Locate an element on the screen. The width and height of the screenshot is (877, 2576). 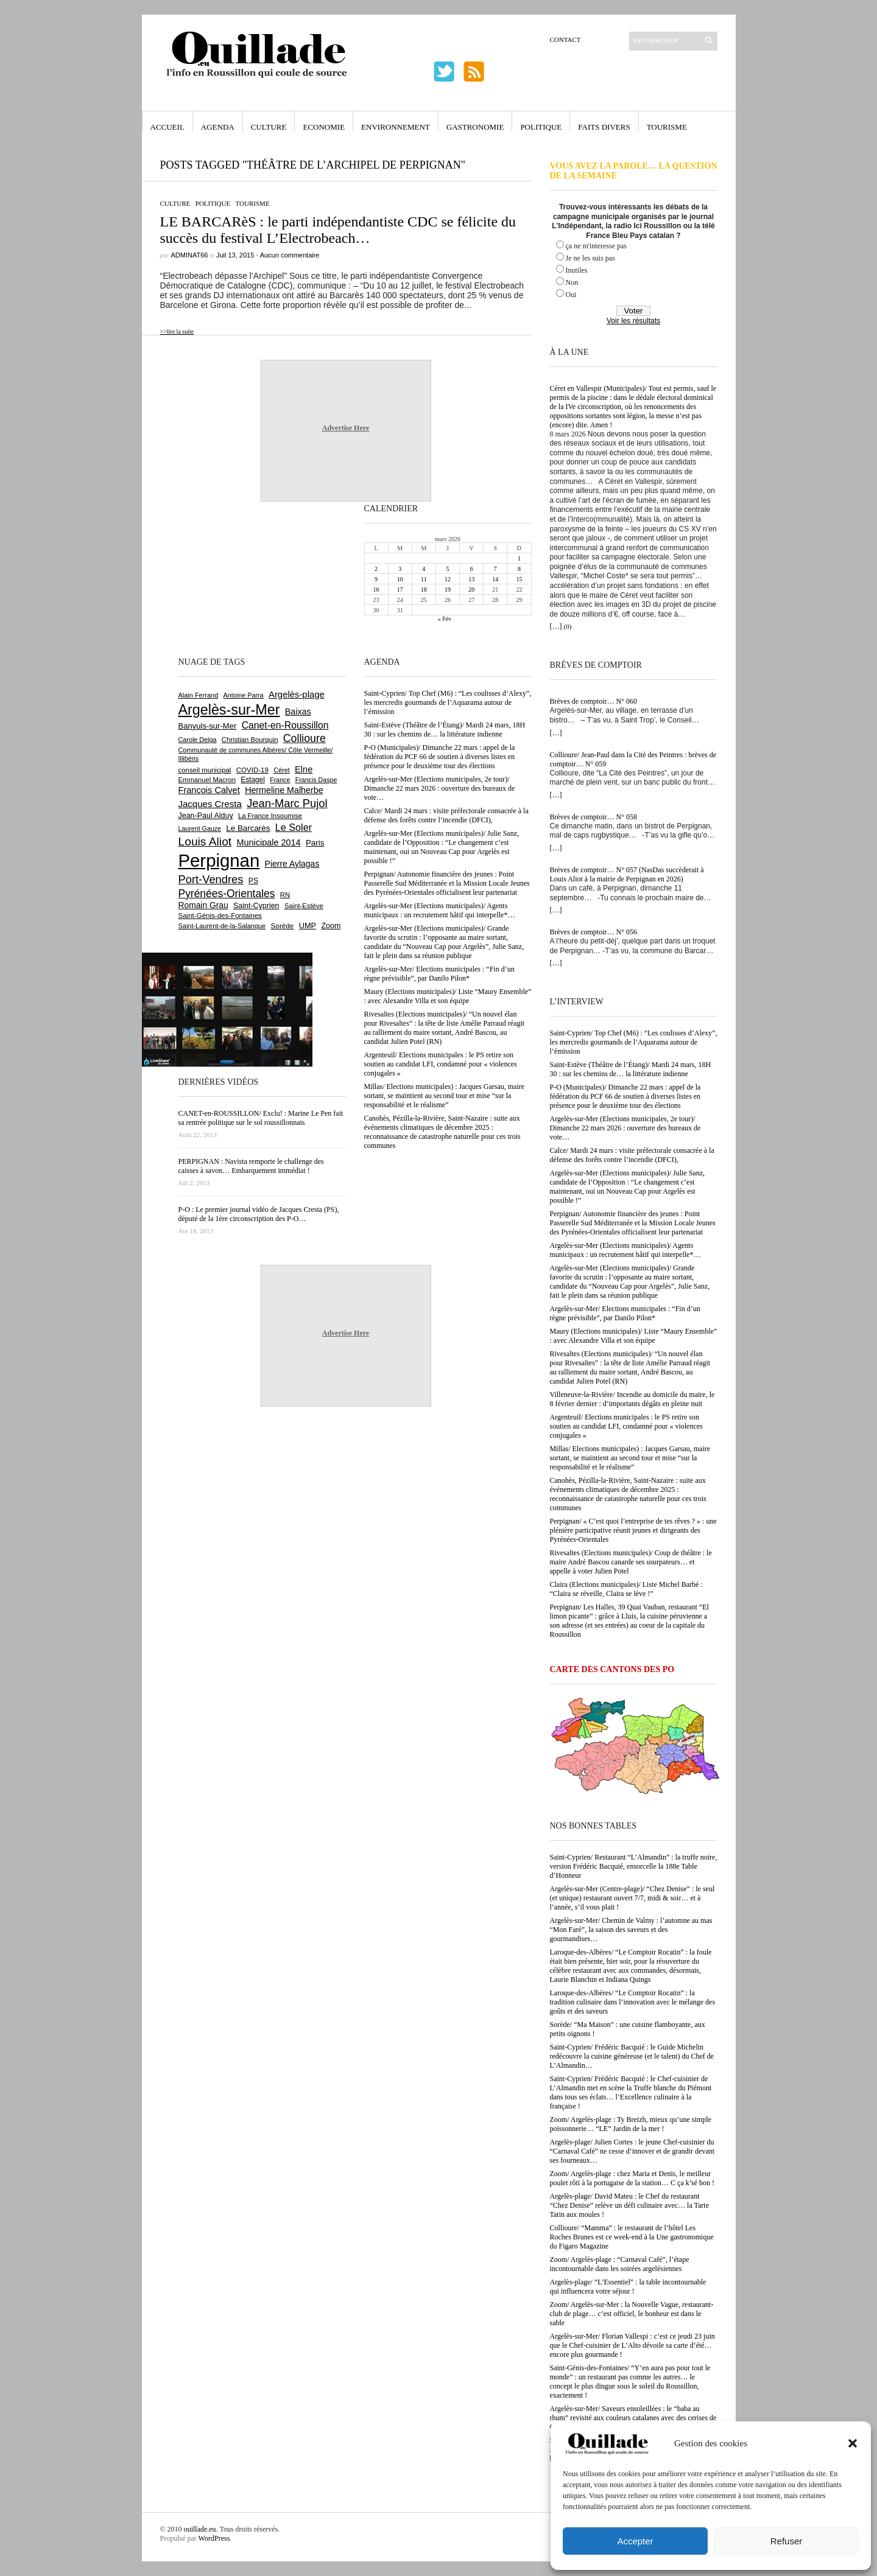
Collioure [Collioure (1 683 éléments)] is located at coordinates (304, 738).